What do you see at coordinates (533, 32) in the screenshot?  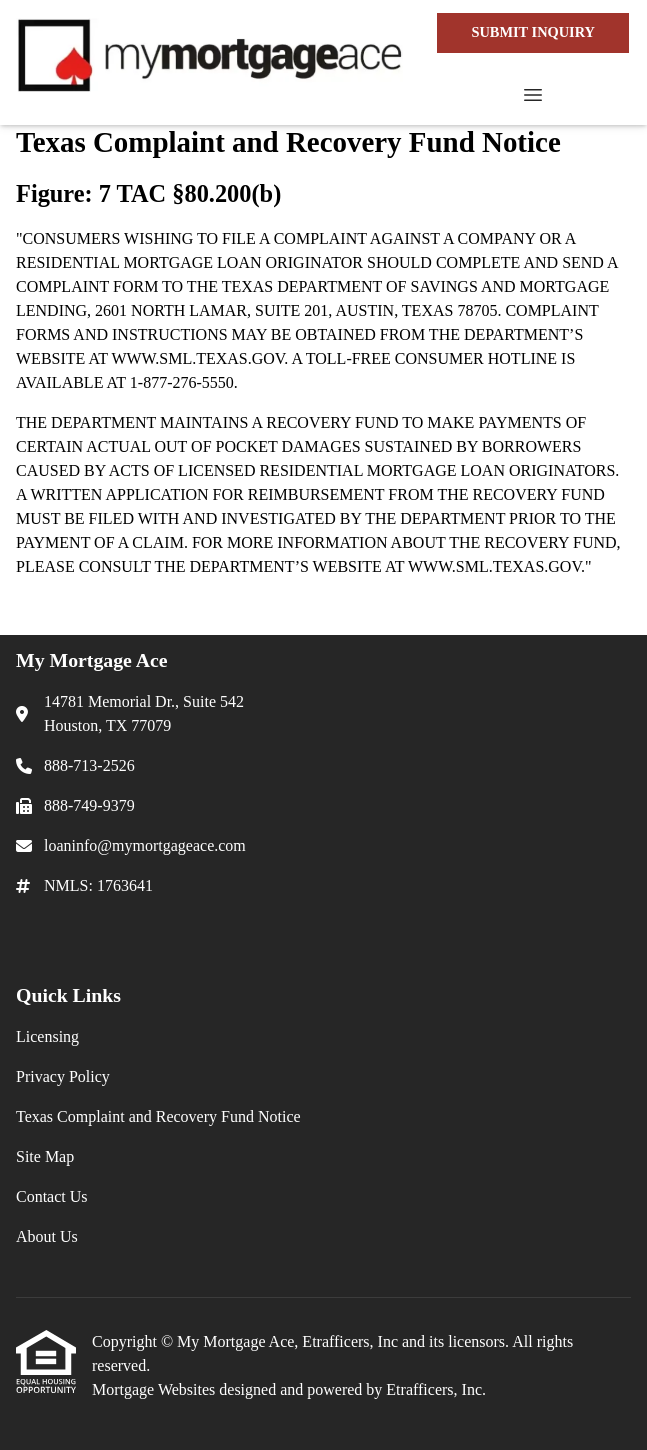 I see `SUBMIT INQUIRY` at bounding box center [533, 32].